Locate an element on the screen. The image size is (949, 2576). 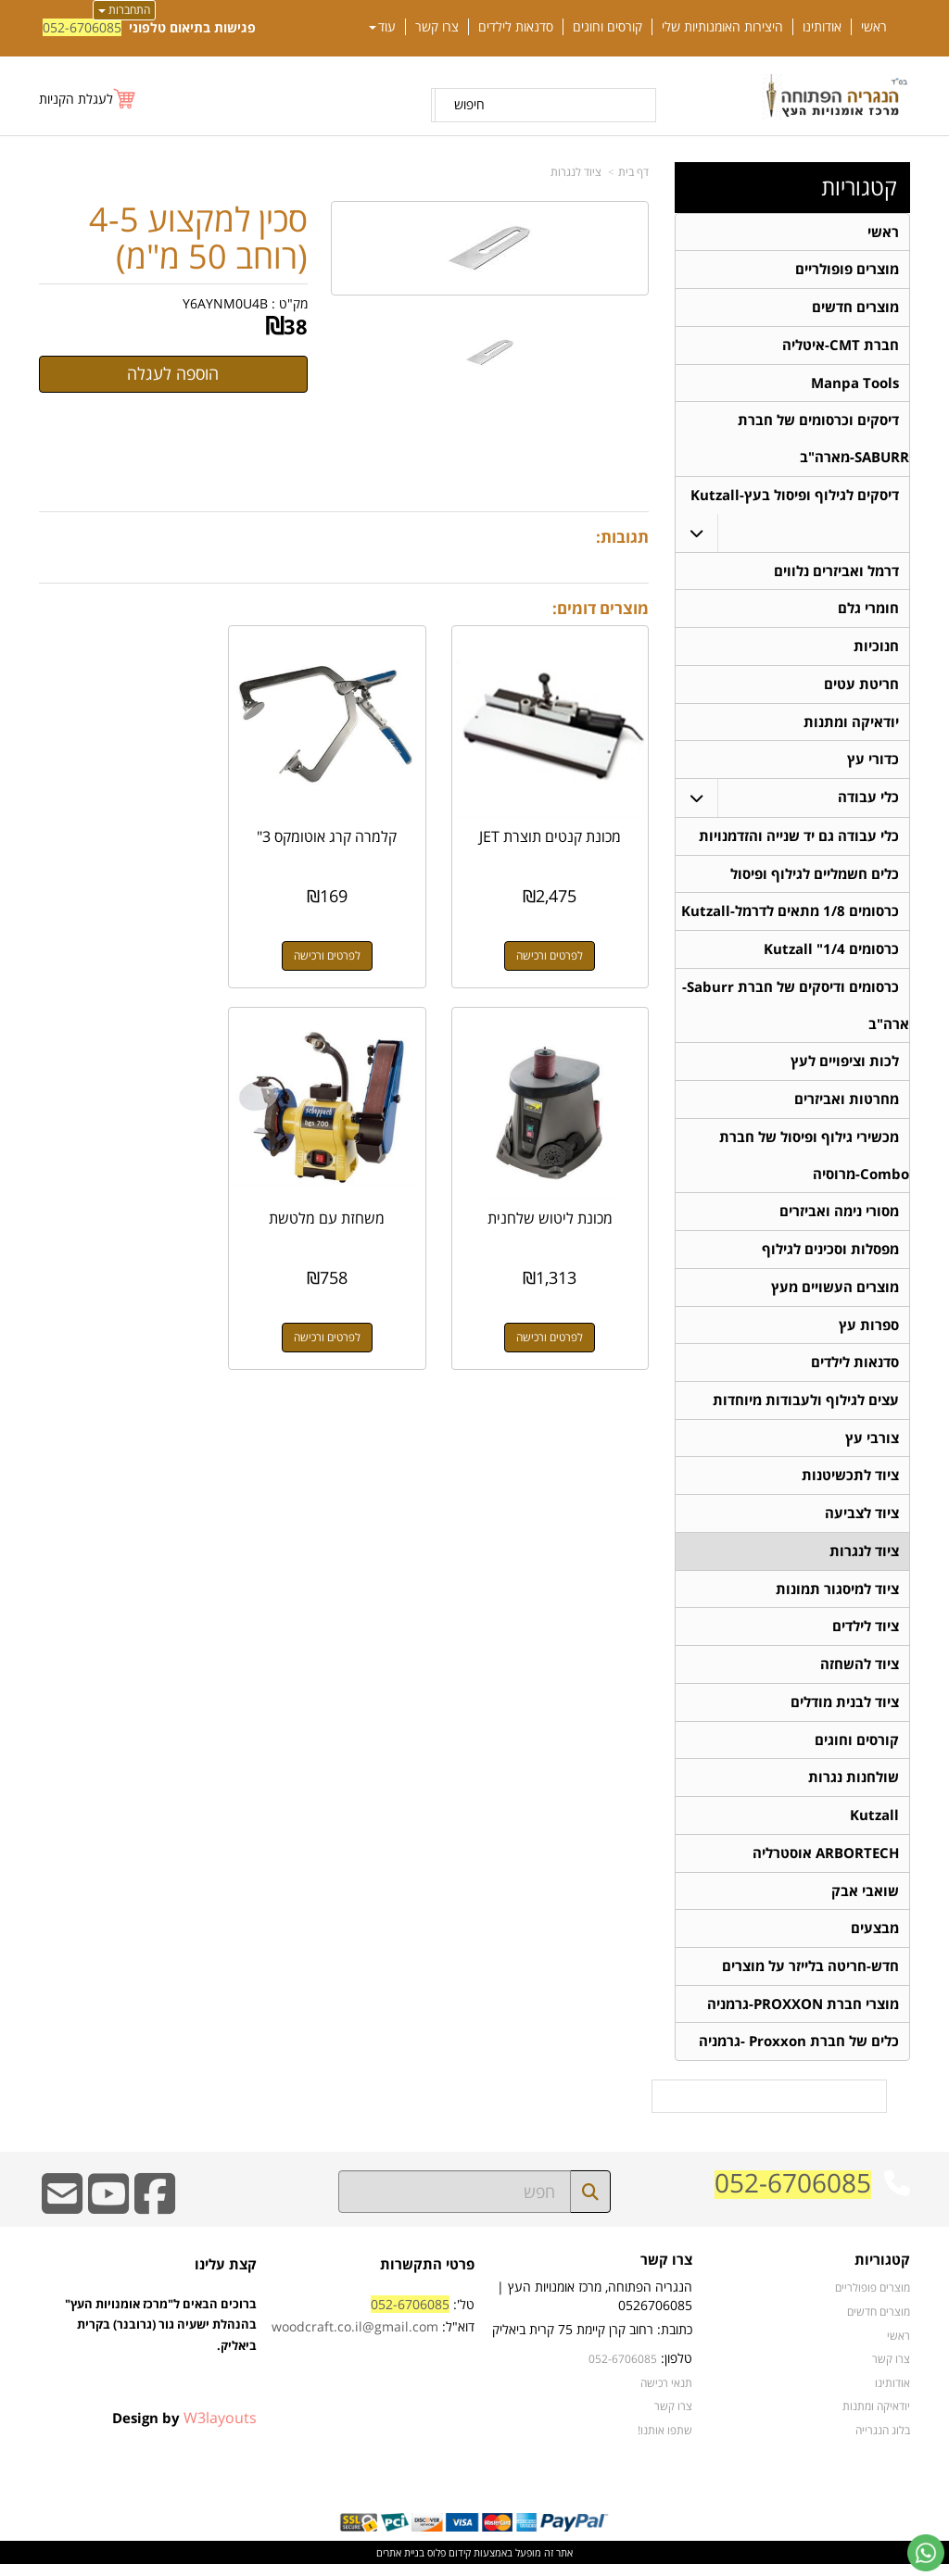
מכונת קנטים תוצרת JET is located at coordinates (556, 823).